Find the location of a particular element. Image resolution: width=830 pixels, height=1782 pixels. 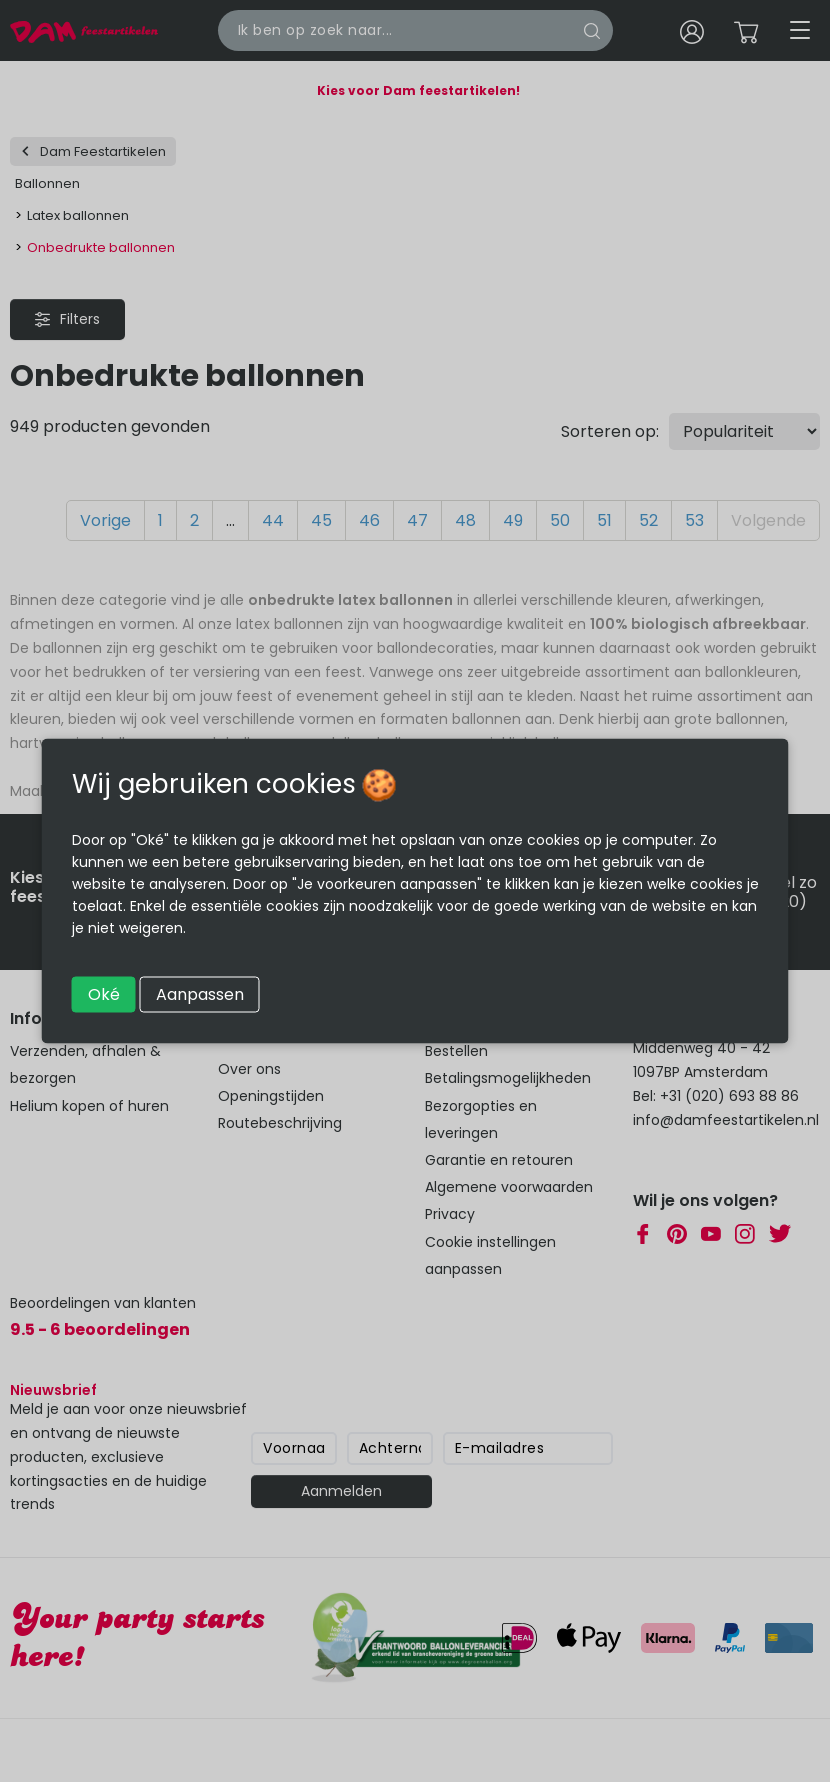

Oké is located at coordinates (104, 994).